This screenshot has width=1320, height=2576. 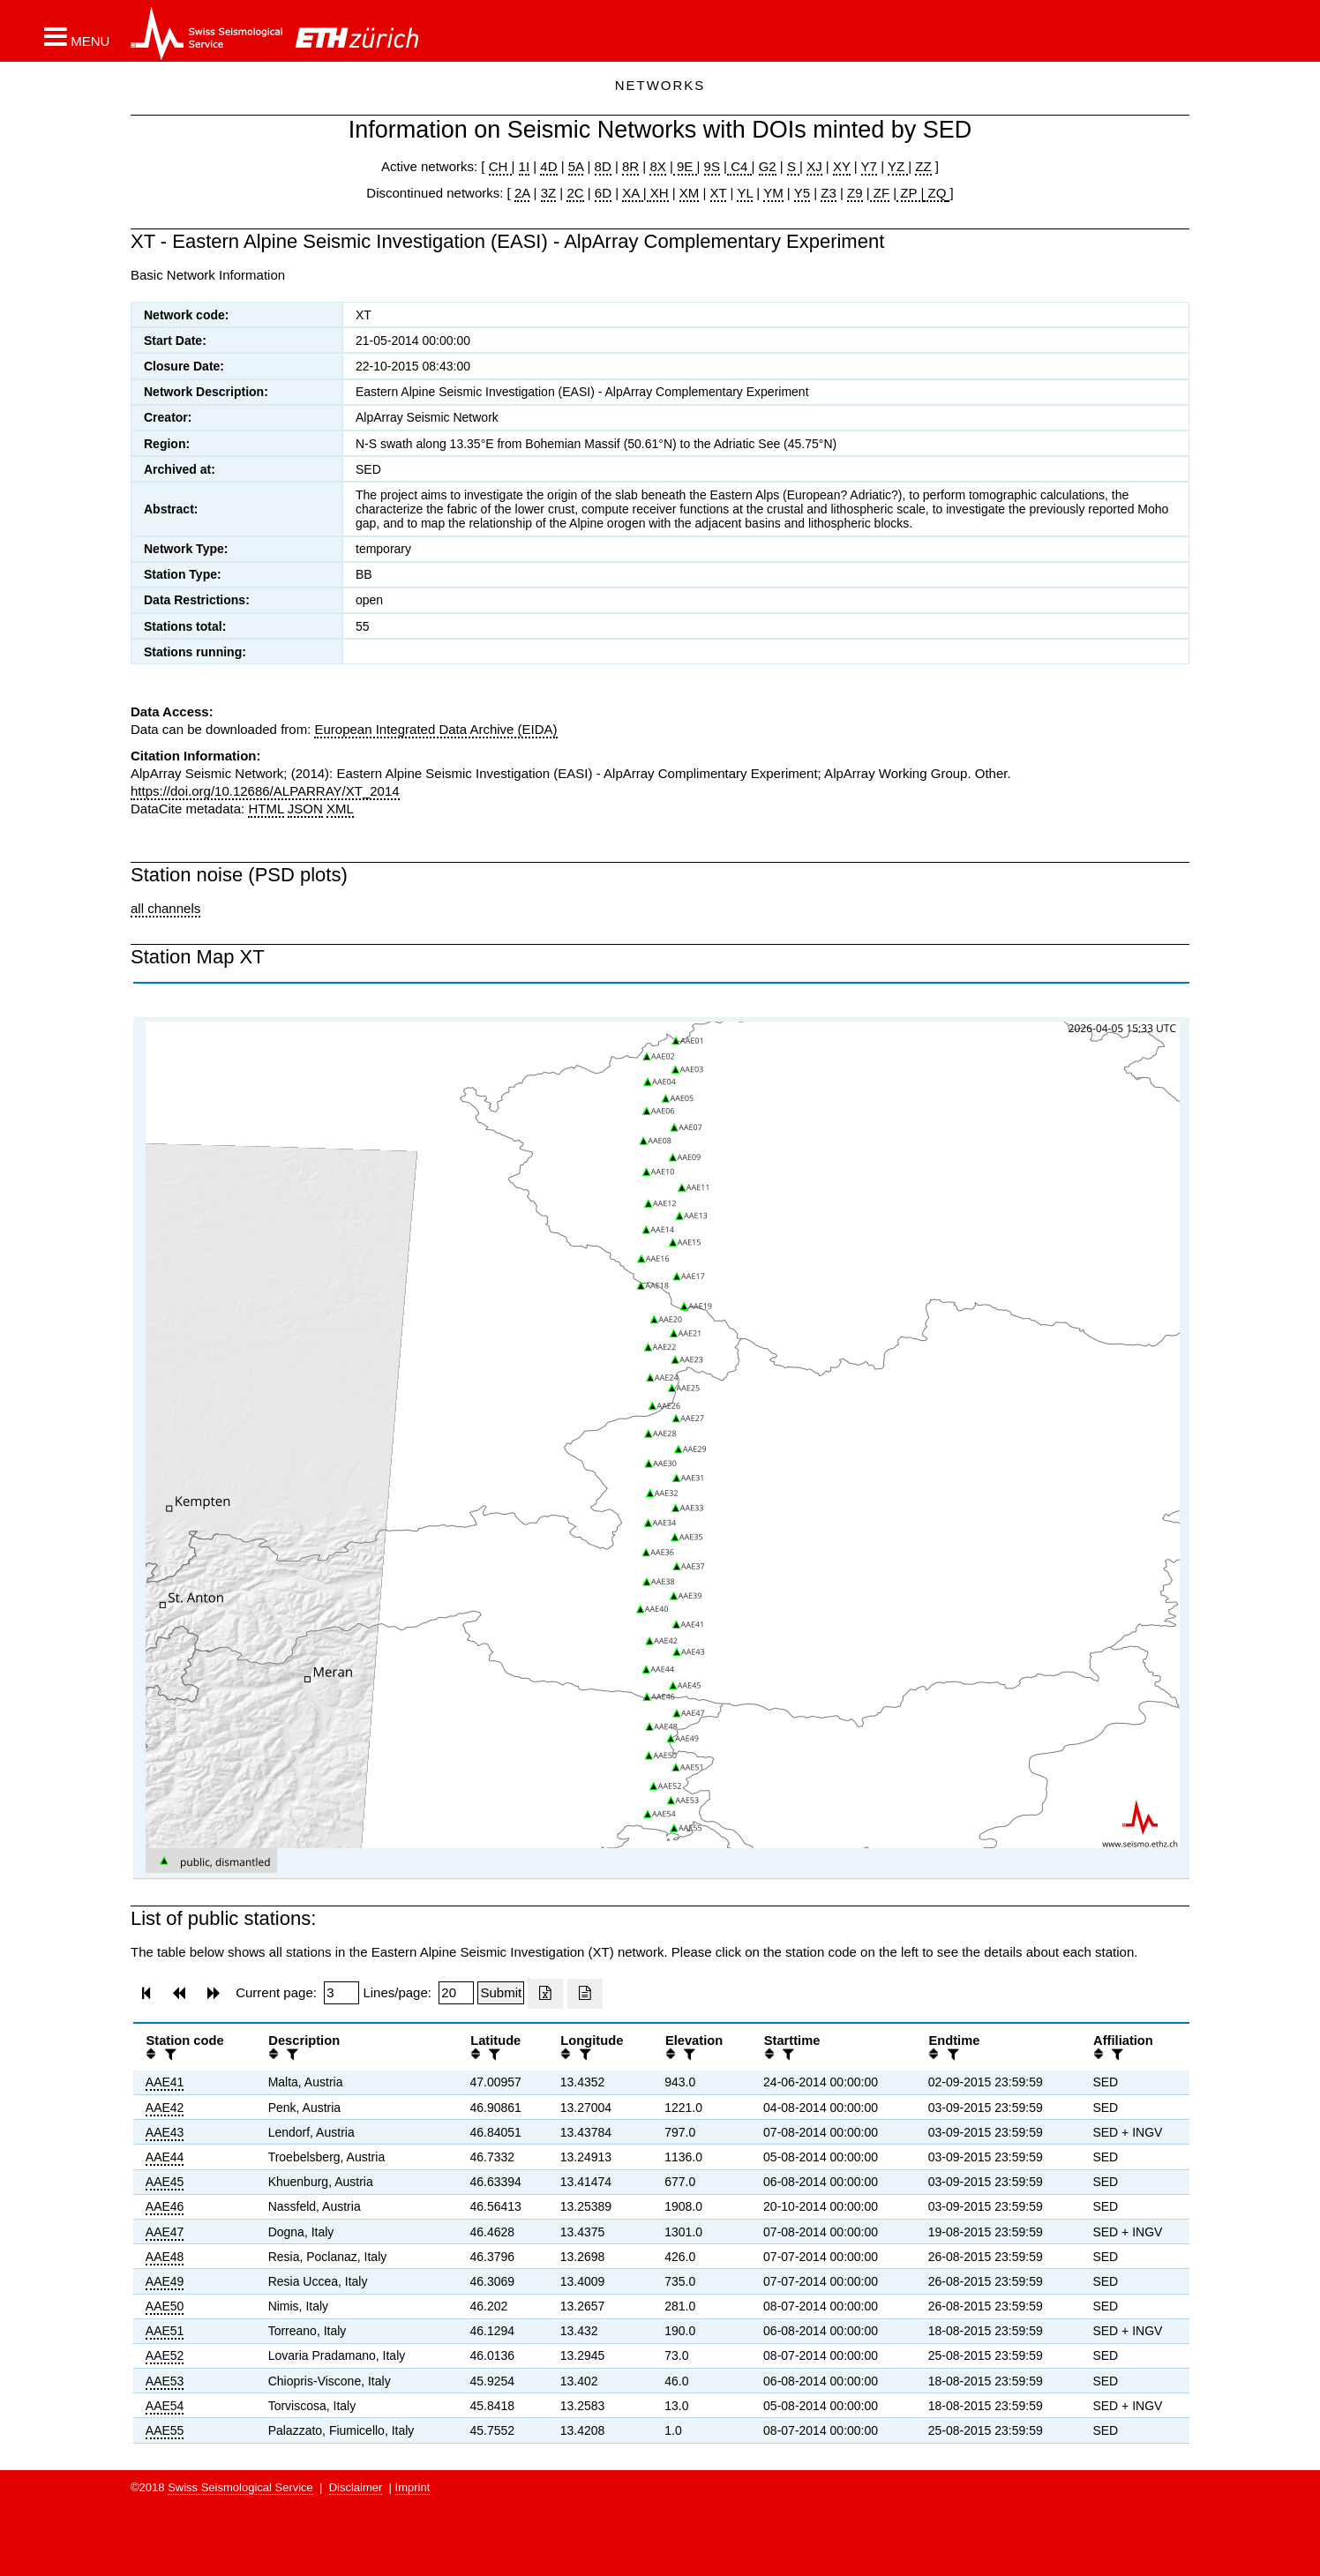 What do you see at coordinates (413, 2487) in the screenshot?
I see `Imprint` at bounding box center [413, 2487].